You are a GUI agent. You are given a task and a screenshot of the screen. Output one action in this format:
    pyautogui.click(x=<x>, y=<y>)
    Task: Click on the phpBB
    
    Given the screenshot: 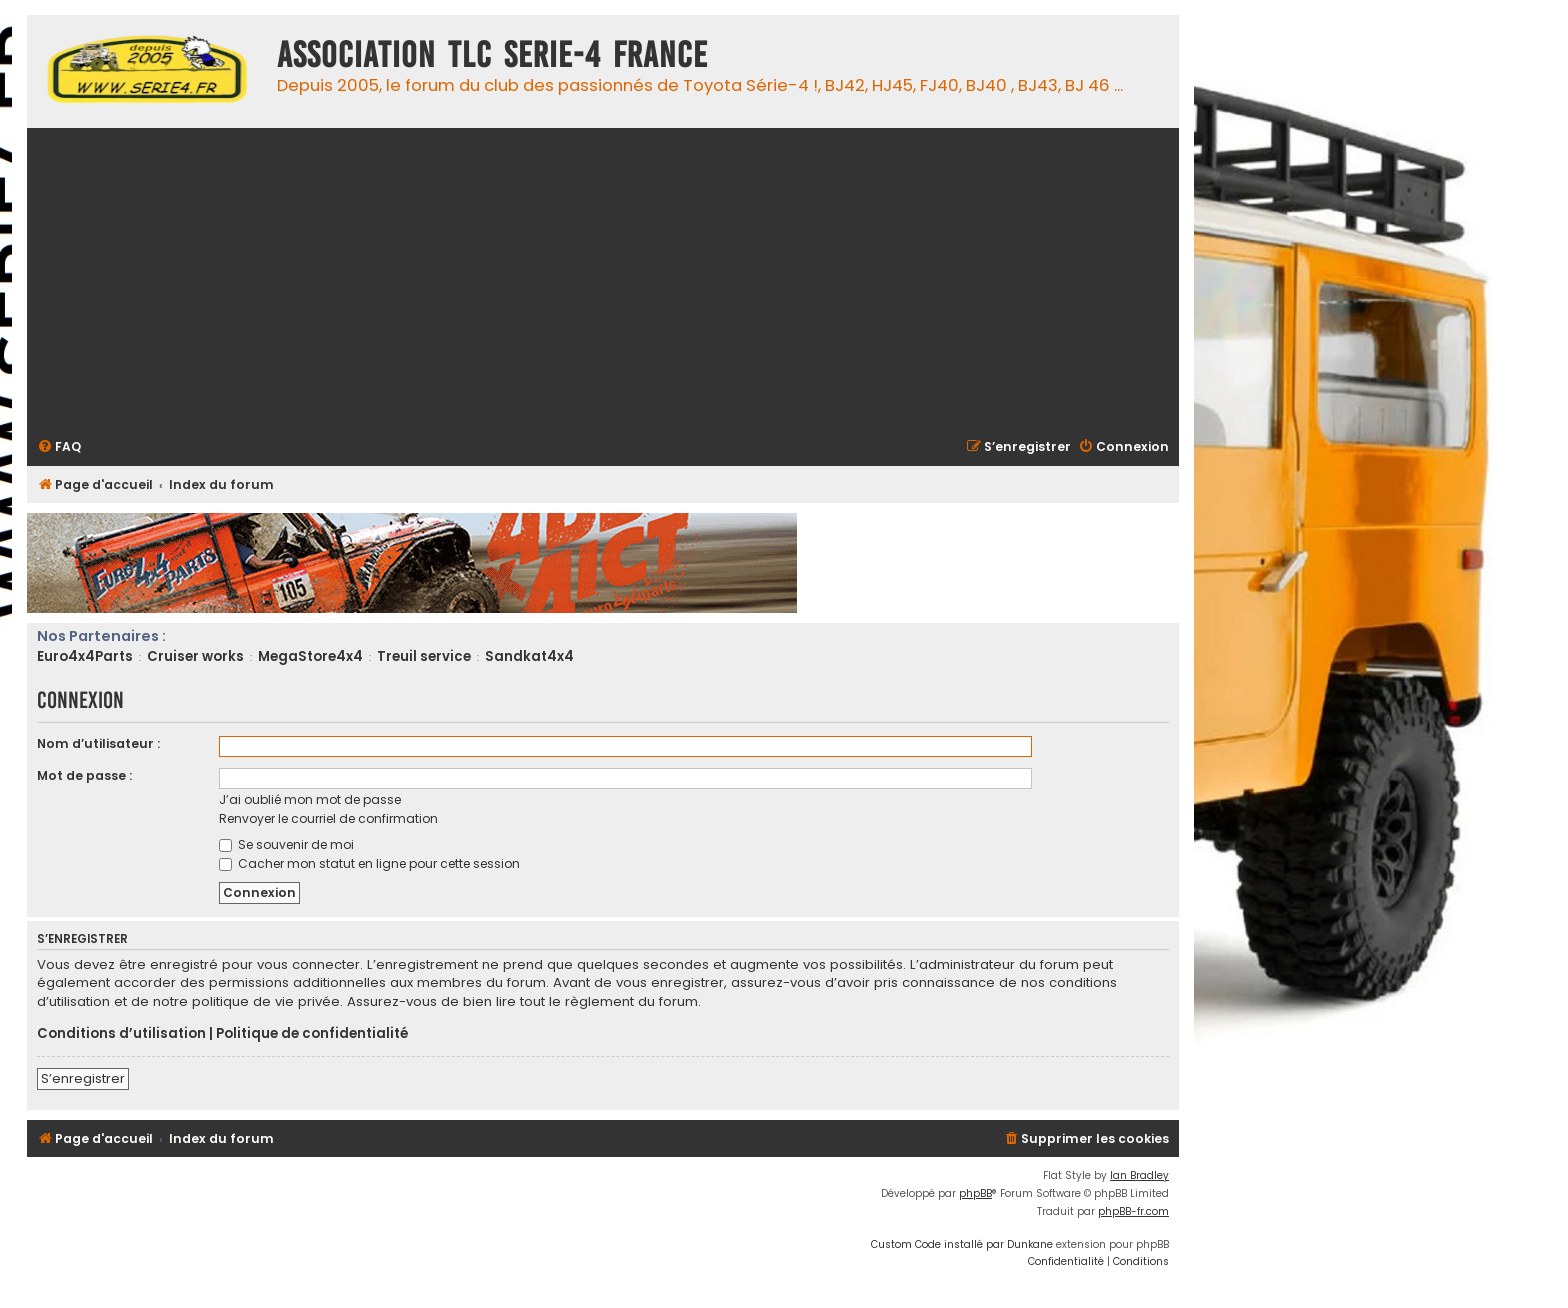 What is the action you would take?
    pyautogui.click(x=975, y=1193)
    